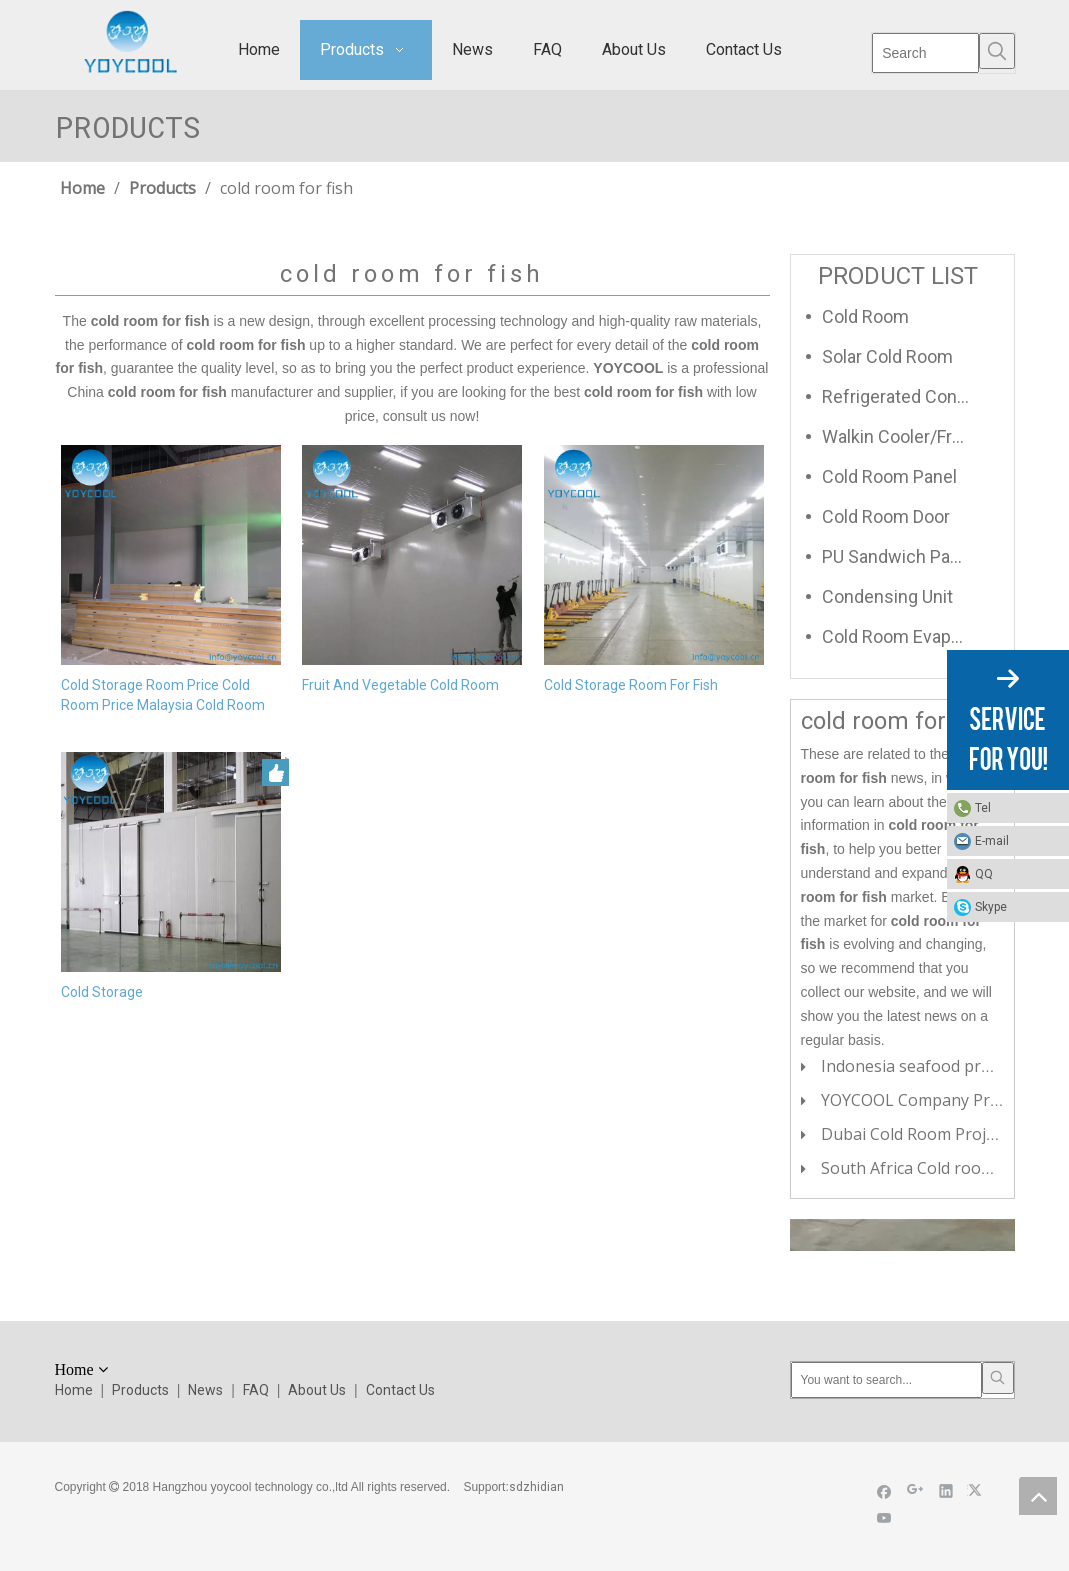 The width and height of the screenshot is (1069, 1571). I want to click on Cold Room Door, so click(886, 516).